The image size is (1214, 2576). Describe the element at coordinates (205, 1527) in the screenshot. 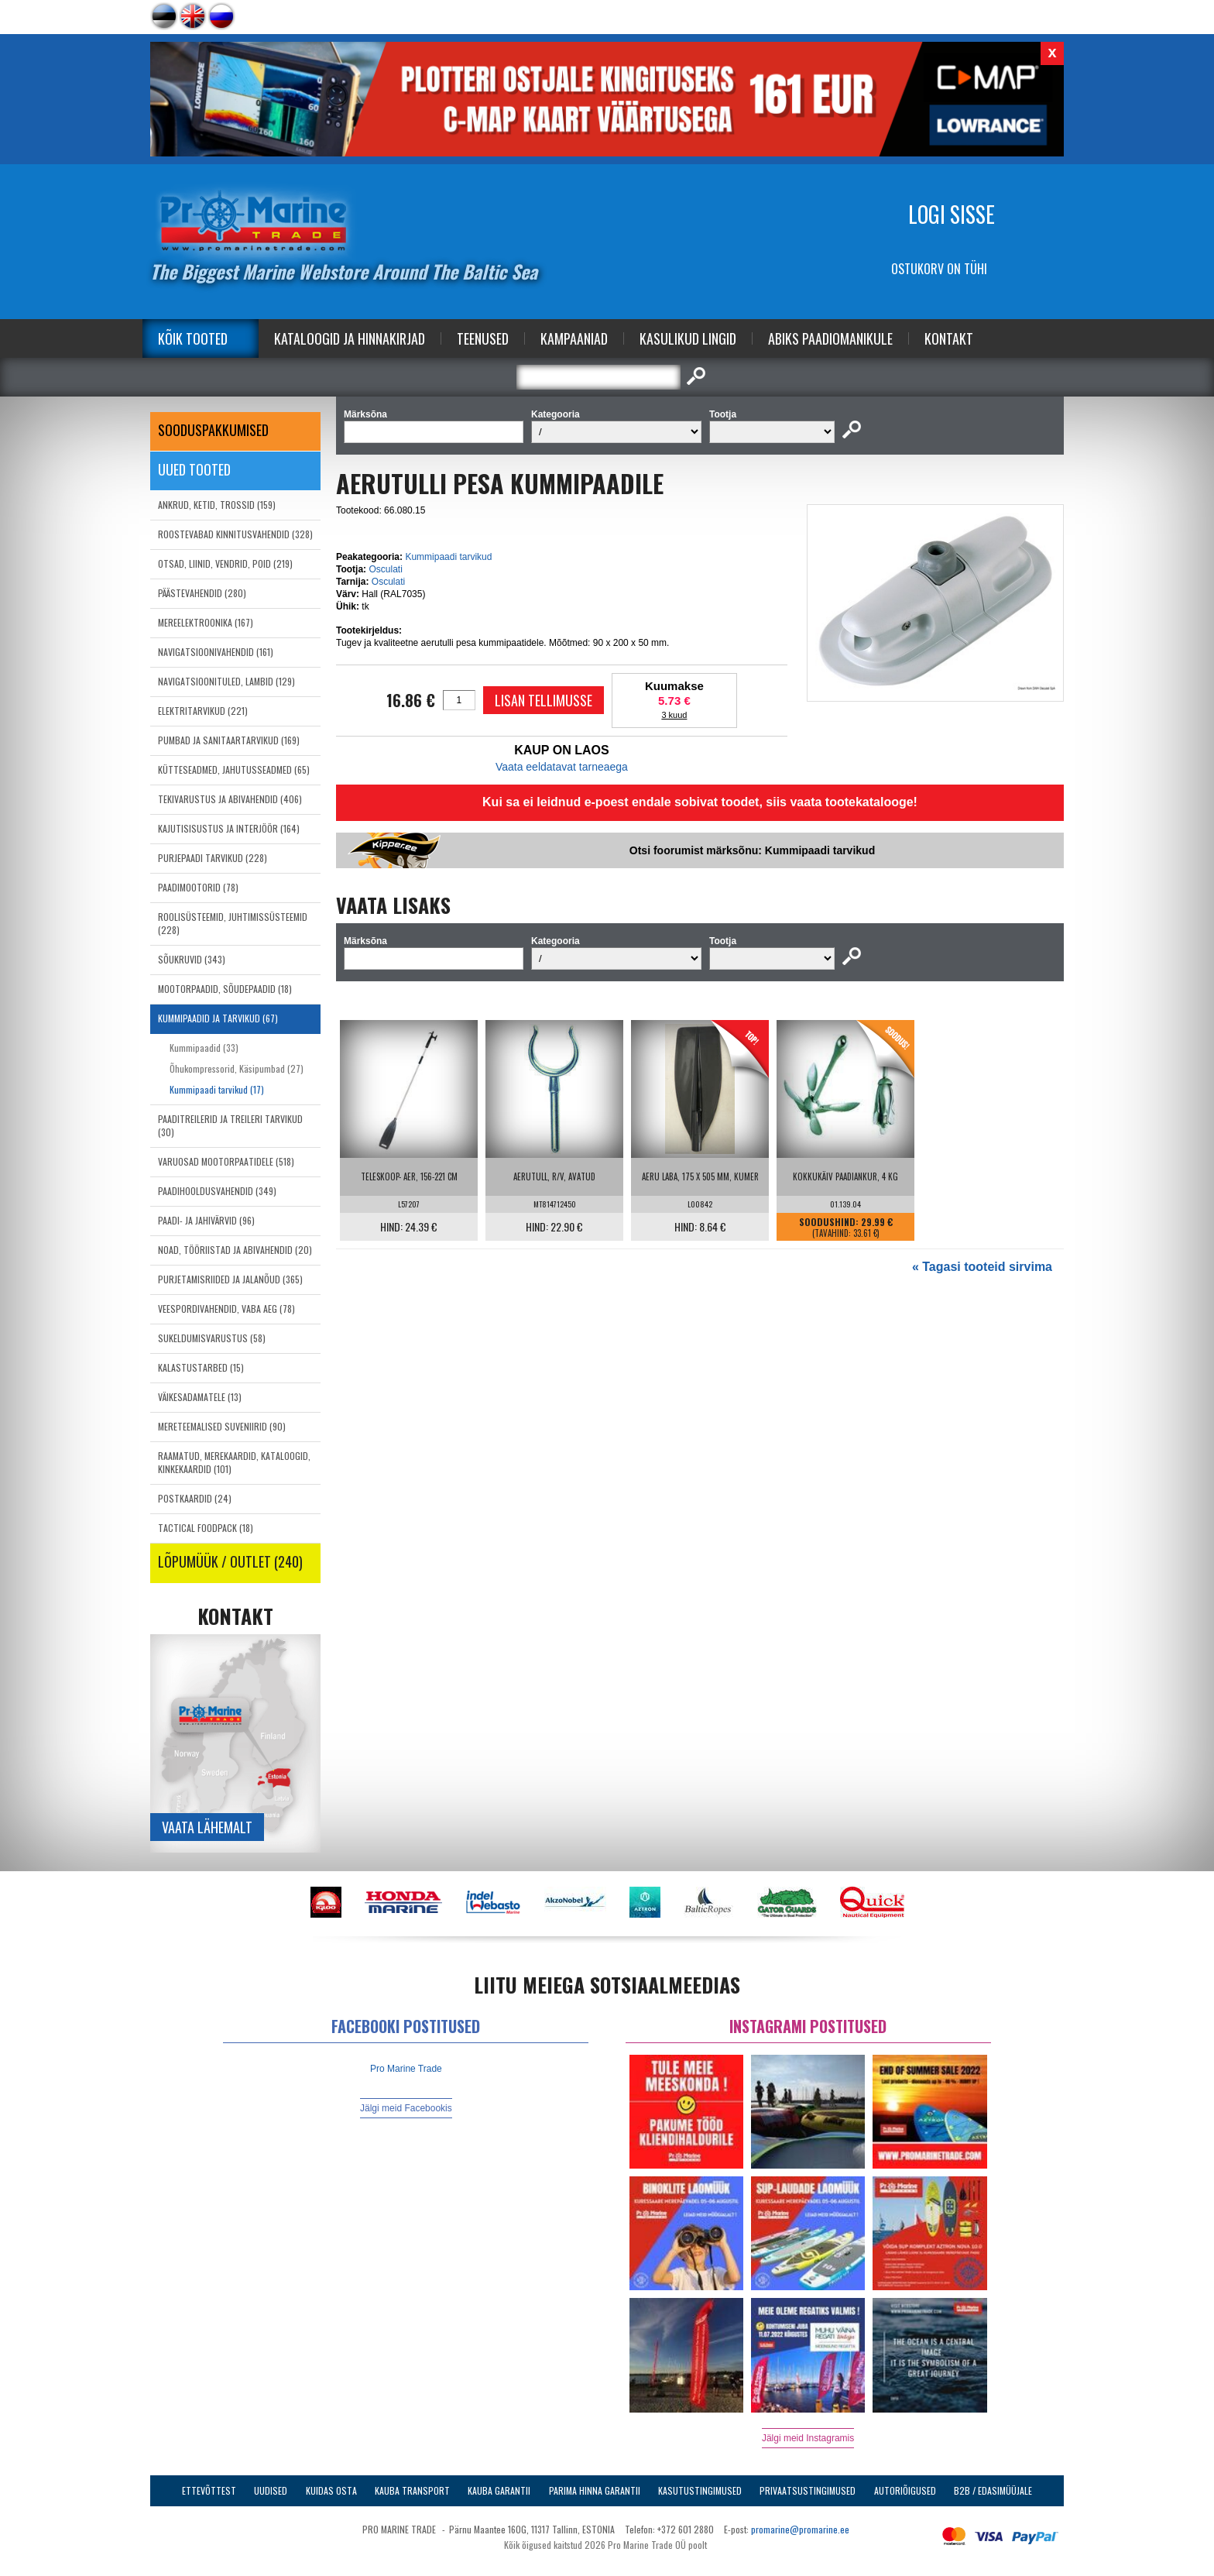

I see `TACTICAL FOODPACK (18)` at that location.